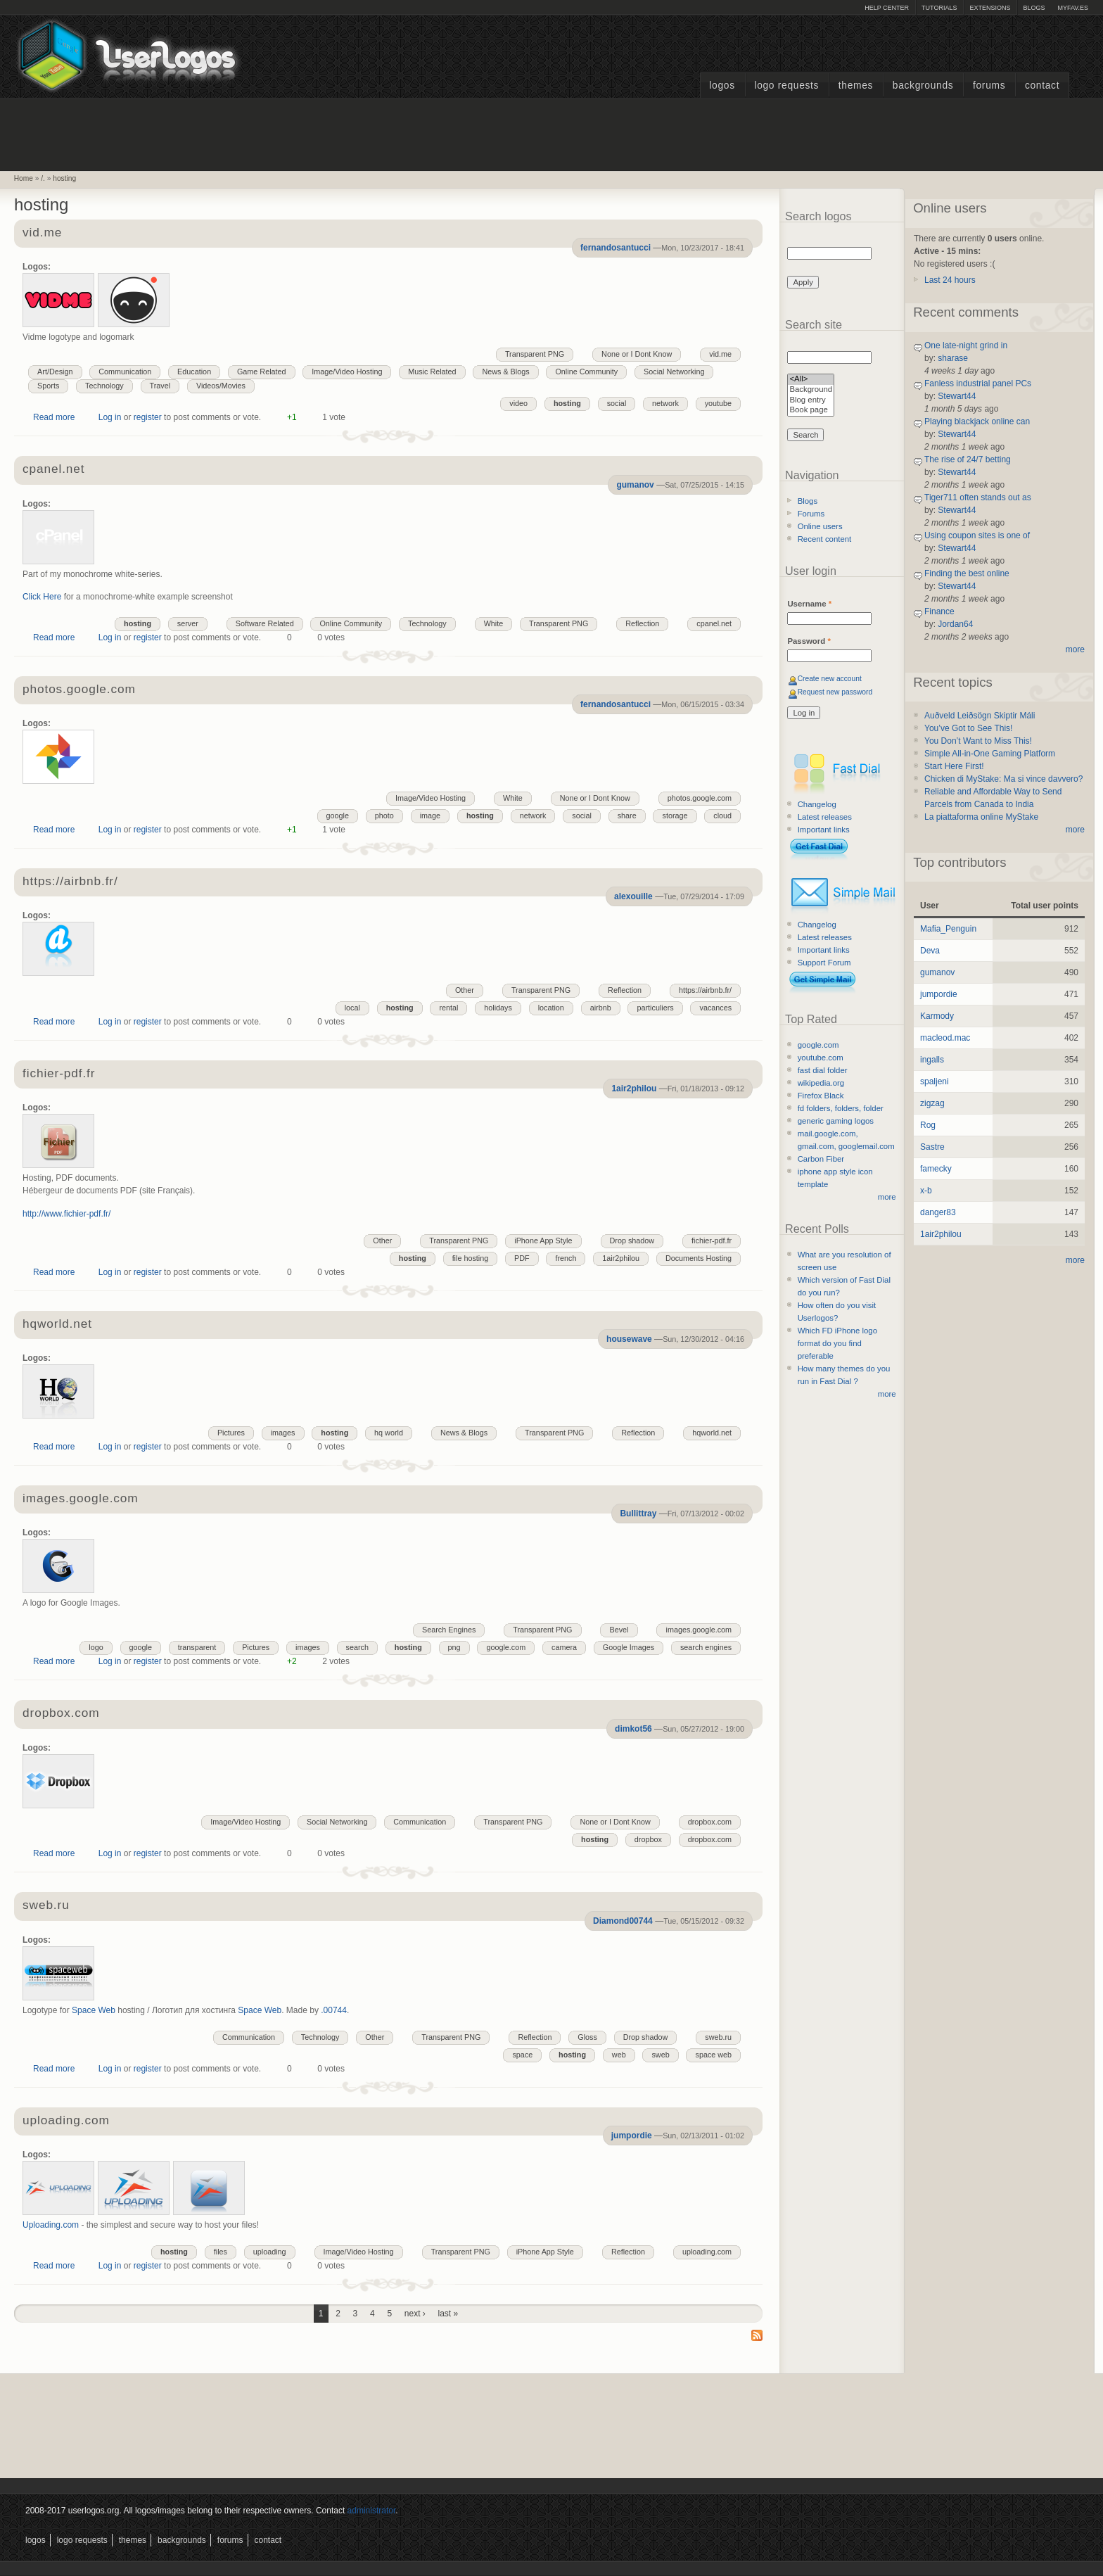  Describe the element at coordinates (617, 403) in the screenshot. I see `social` at that location.